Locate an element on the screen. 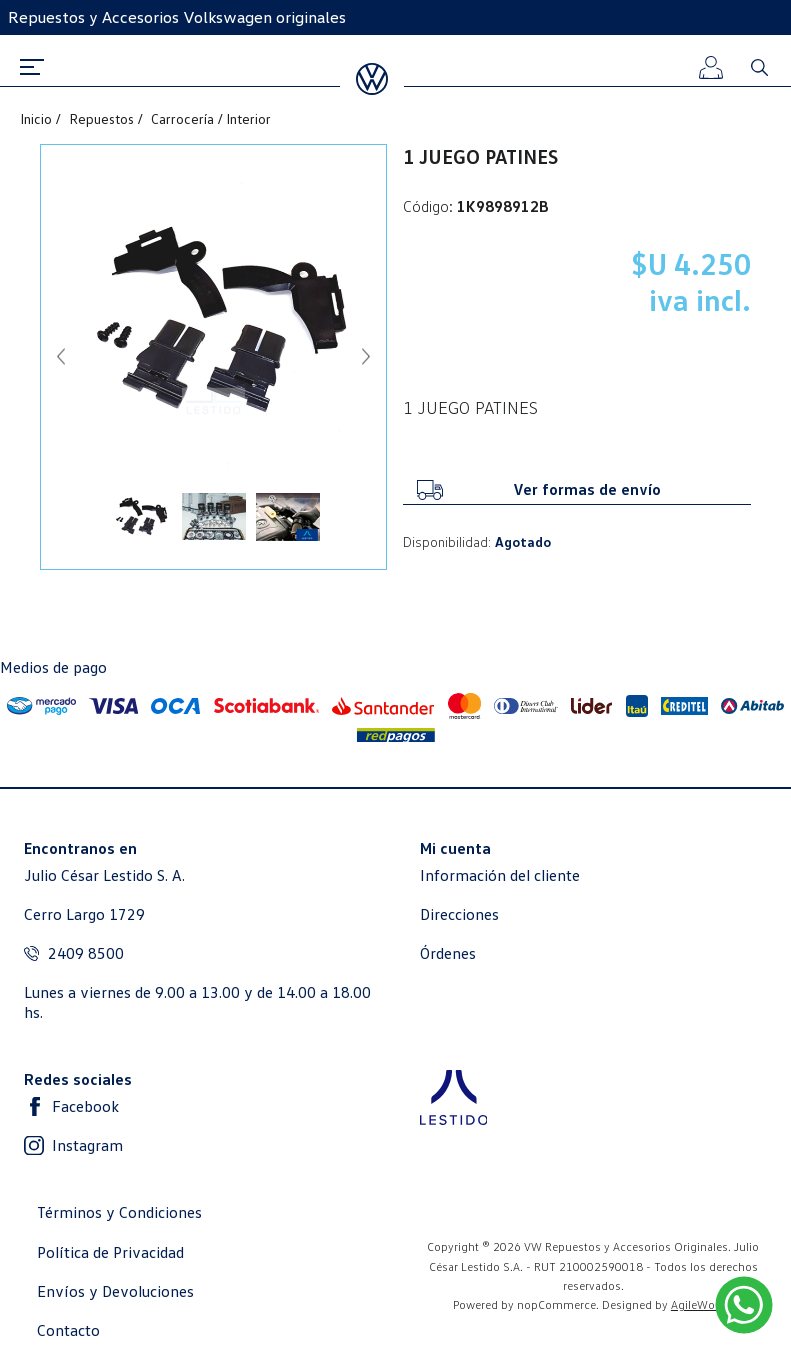  Política de Privacidad is located at coordinates (110, 1252).